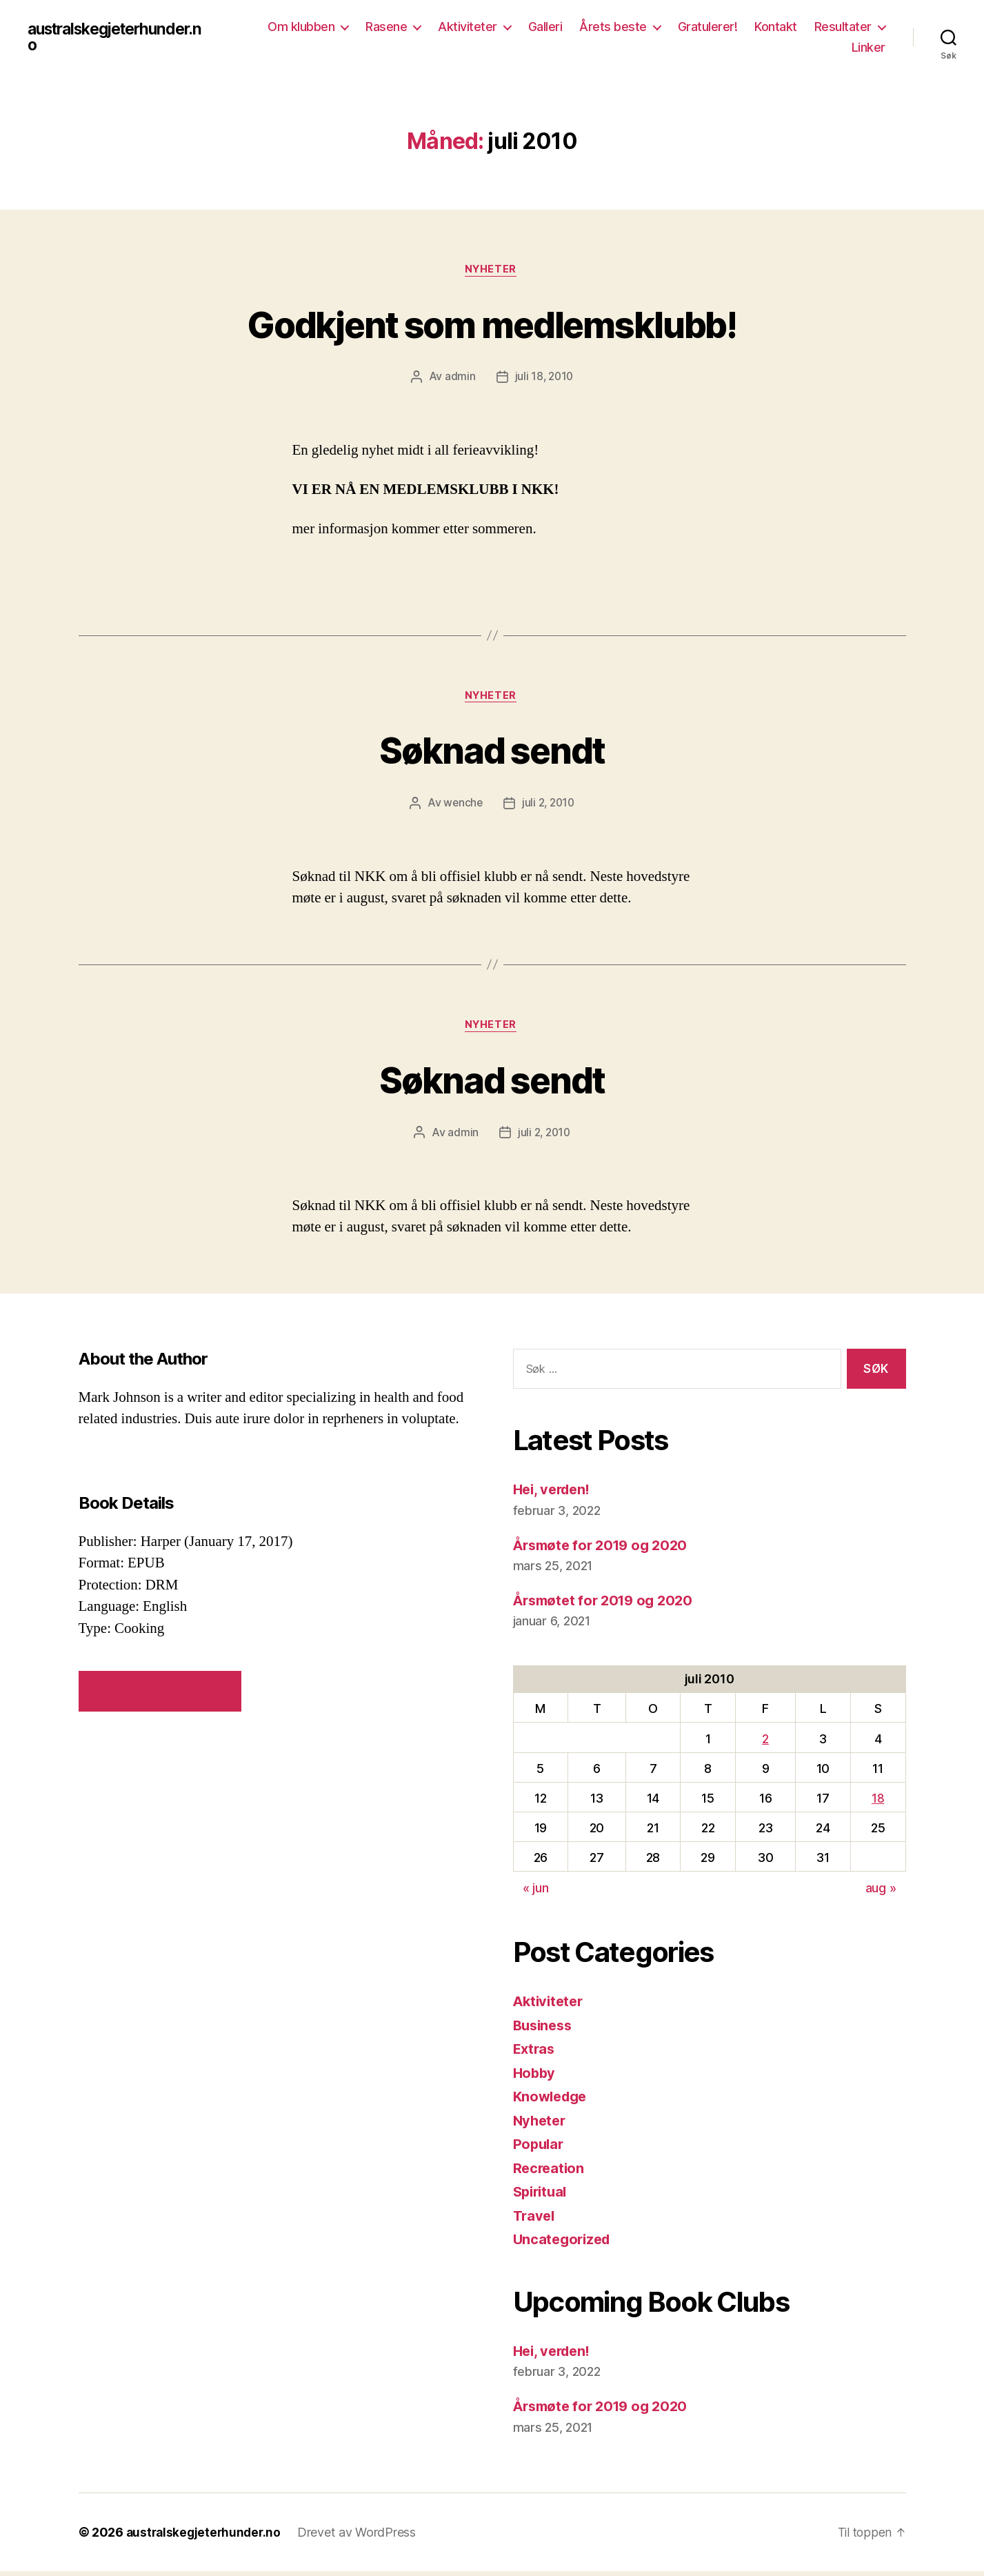  I want to click on Extras, so click(535, 2054).